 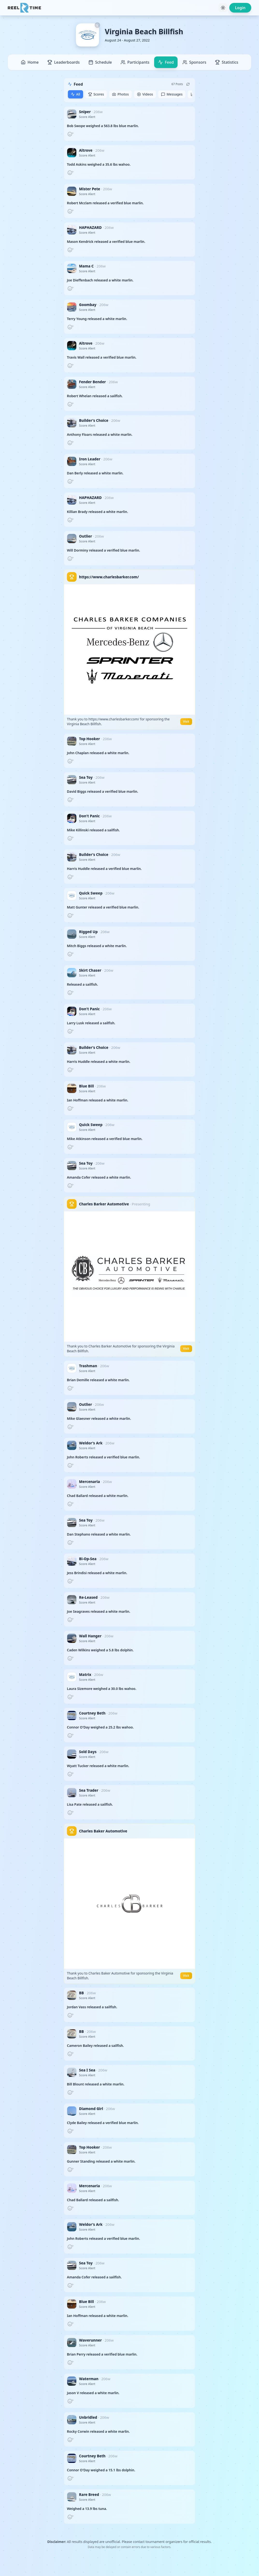 I want to click on Visit, so click(x=186, y=721).